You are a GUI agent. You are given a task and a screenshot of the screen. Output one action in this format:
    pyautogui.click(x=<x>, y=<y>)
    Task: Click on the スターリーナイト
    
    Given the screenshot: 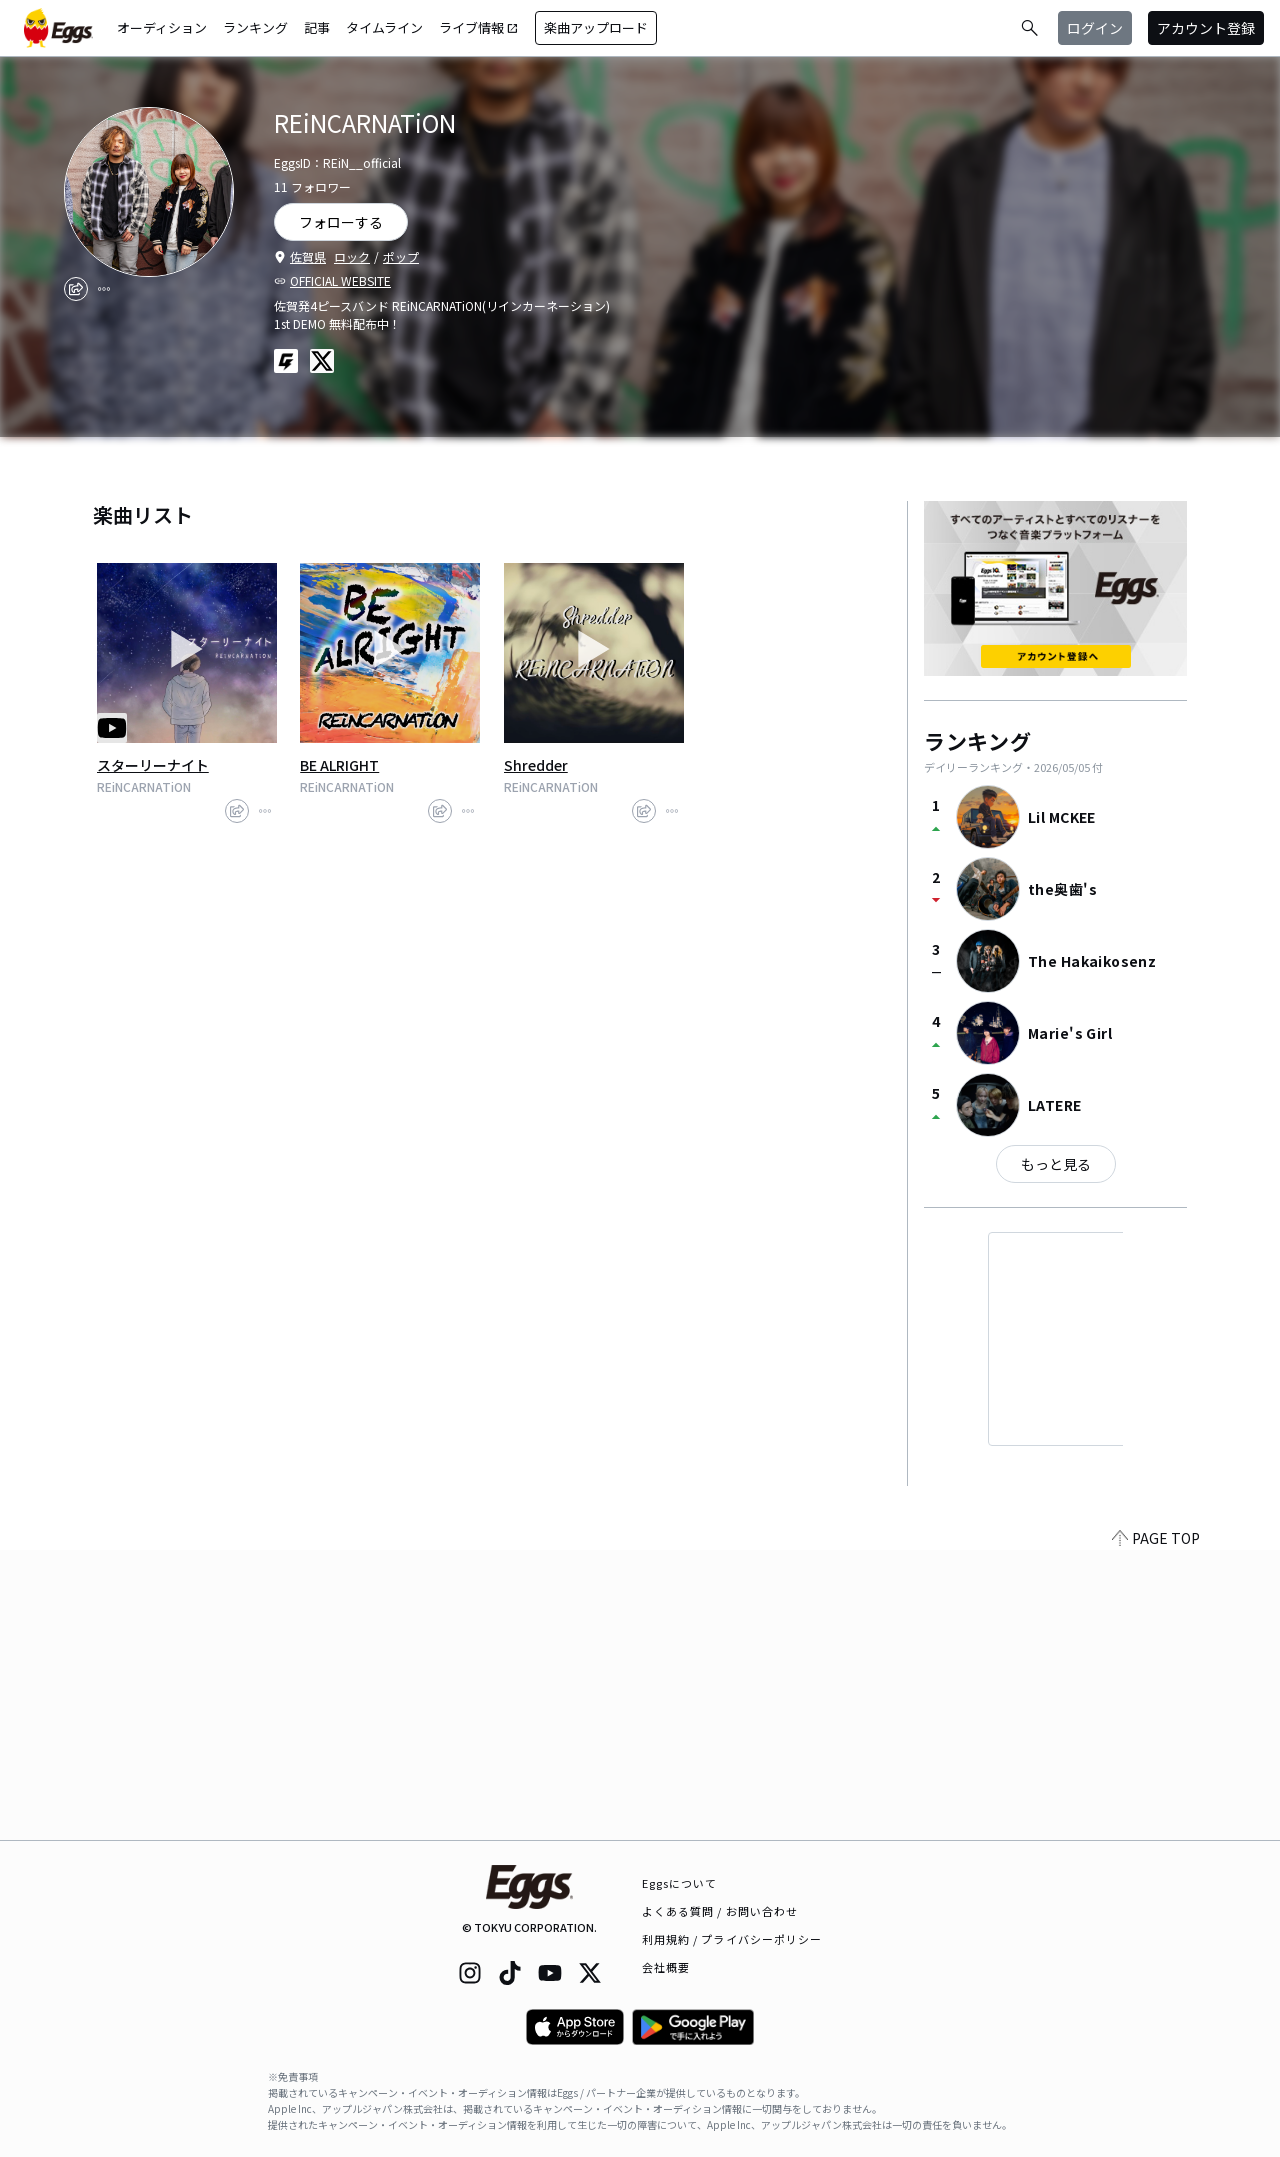 What is the action you would take?
    pyautogui.click(x=153, y=765)
    